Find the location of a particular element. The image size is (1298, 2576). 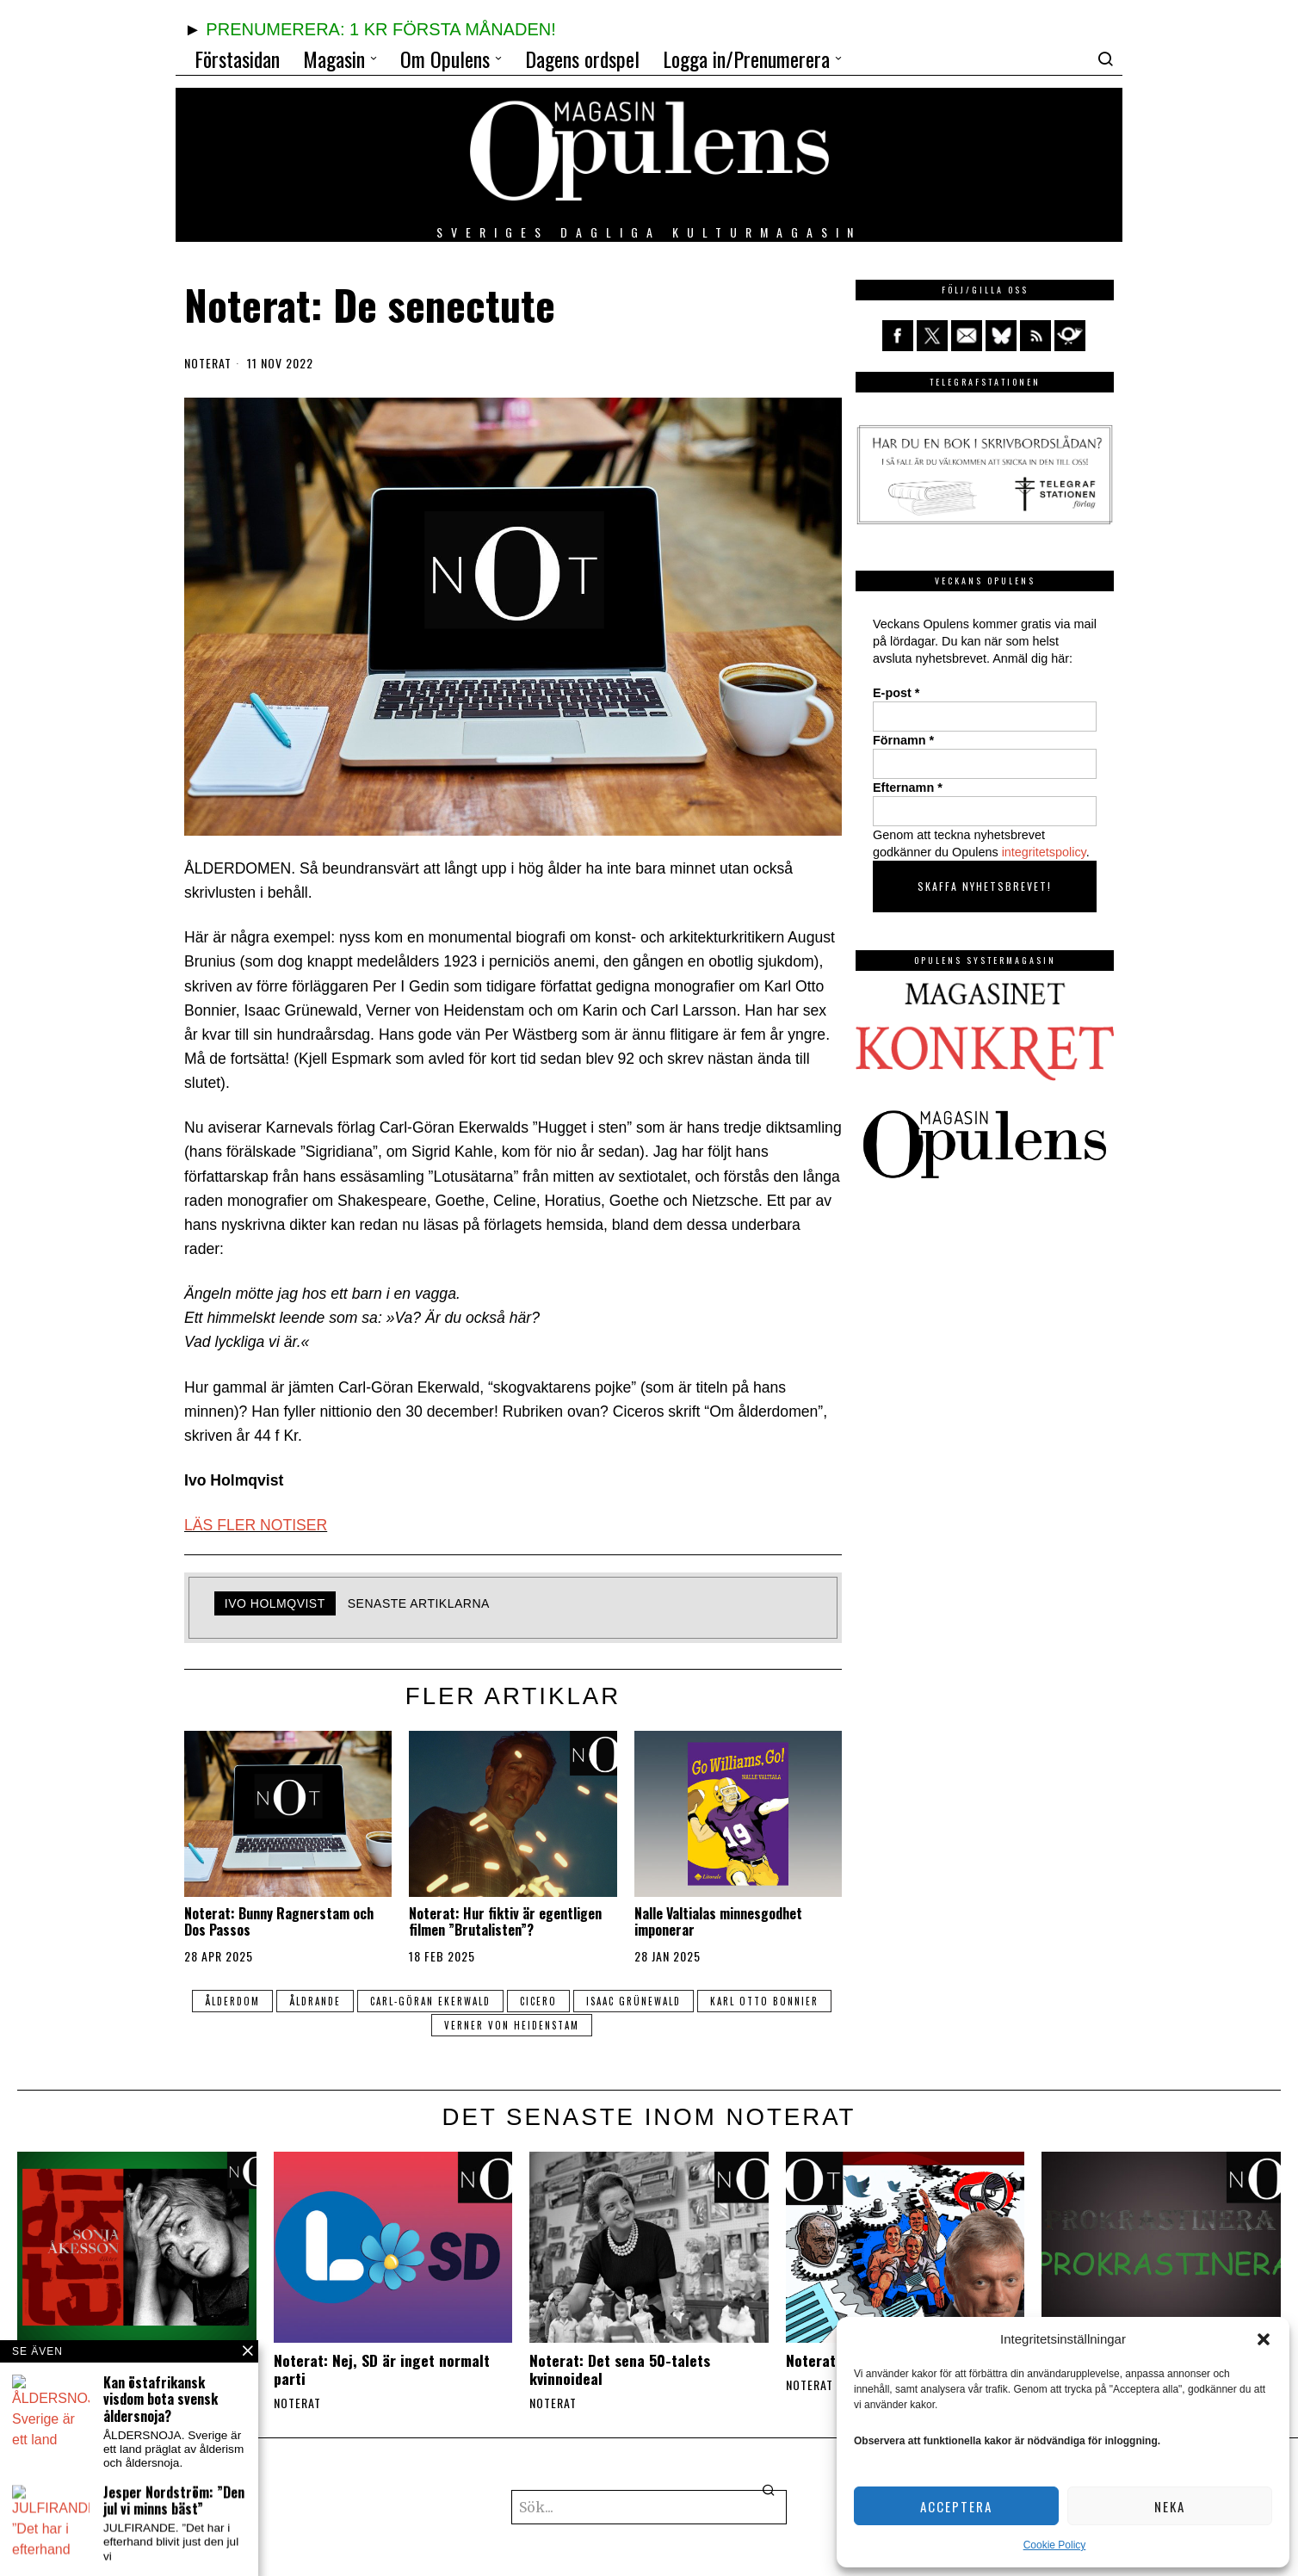

Noterat is located at coordinates (208, 363).